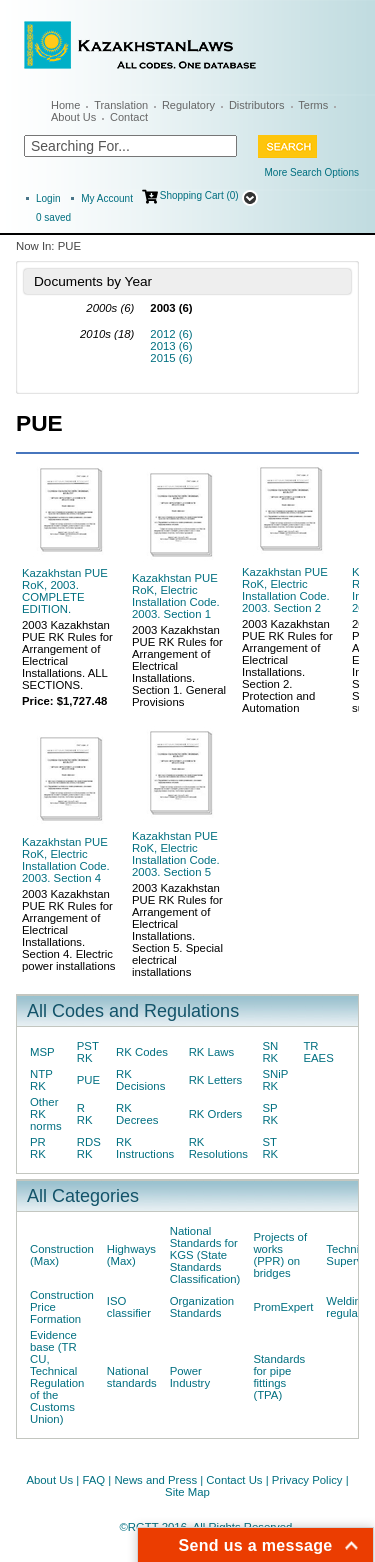  I want to click on Home, so click(65, 105).